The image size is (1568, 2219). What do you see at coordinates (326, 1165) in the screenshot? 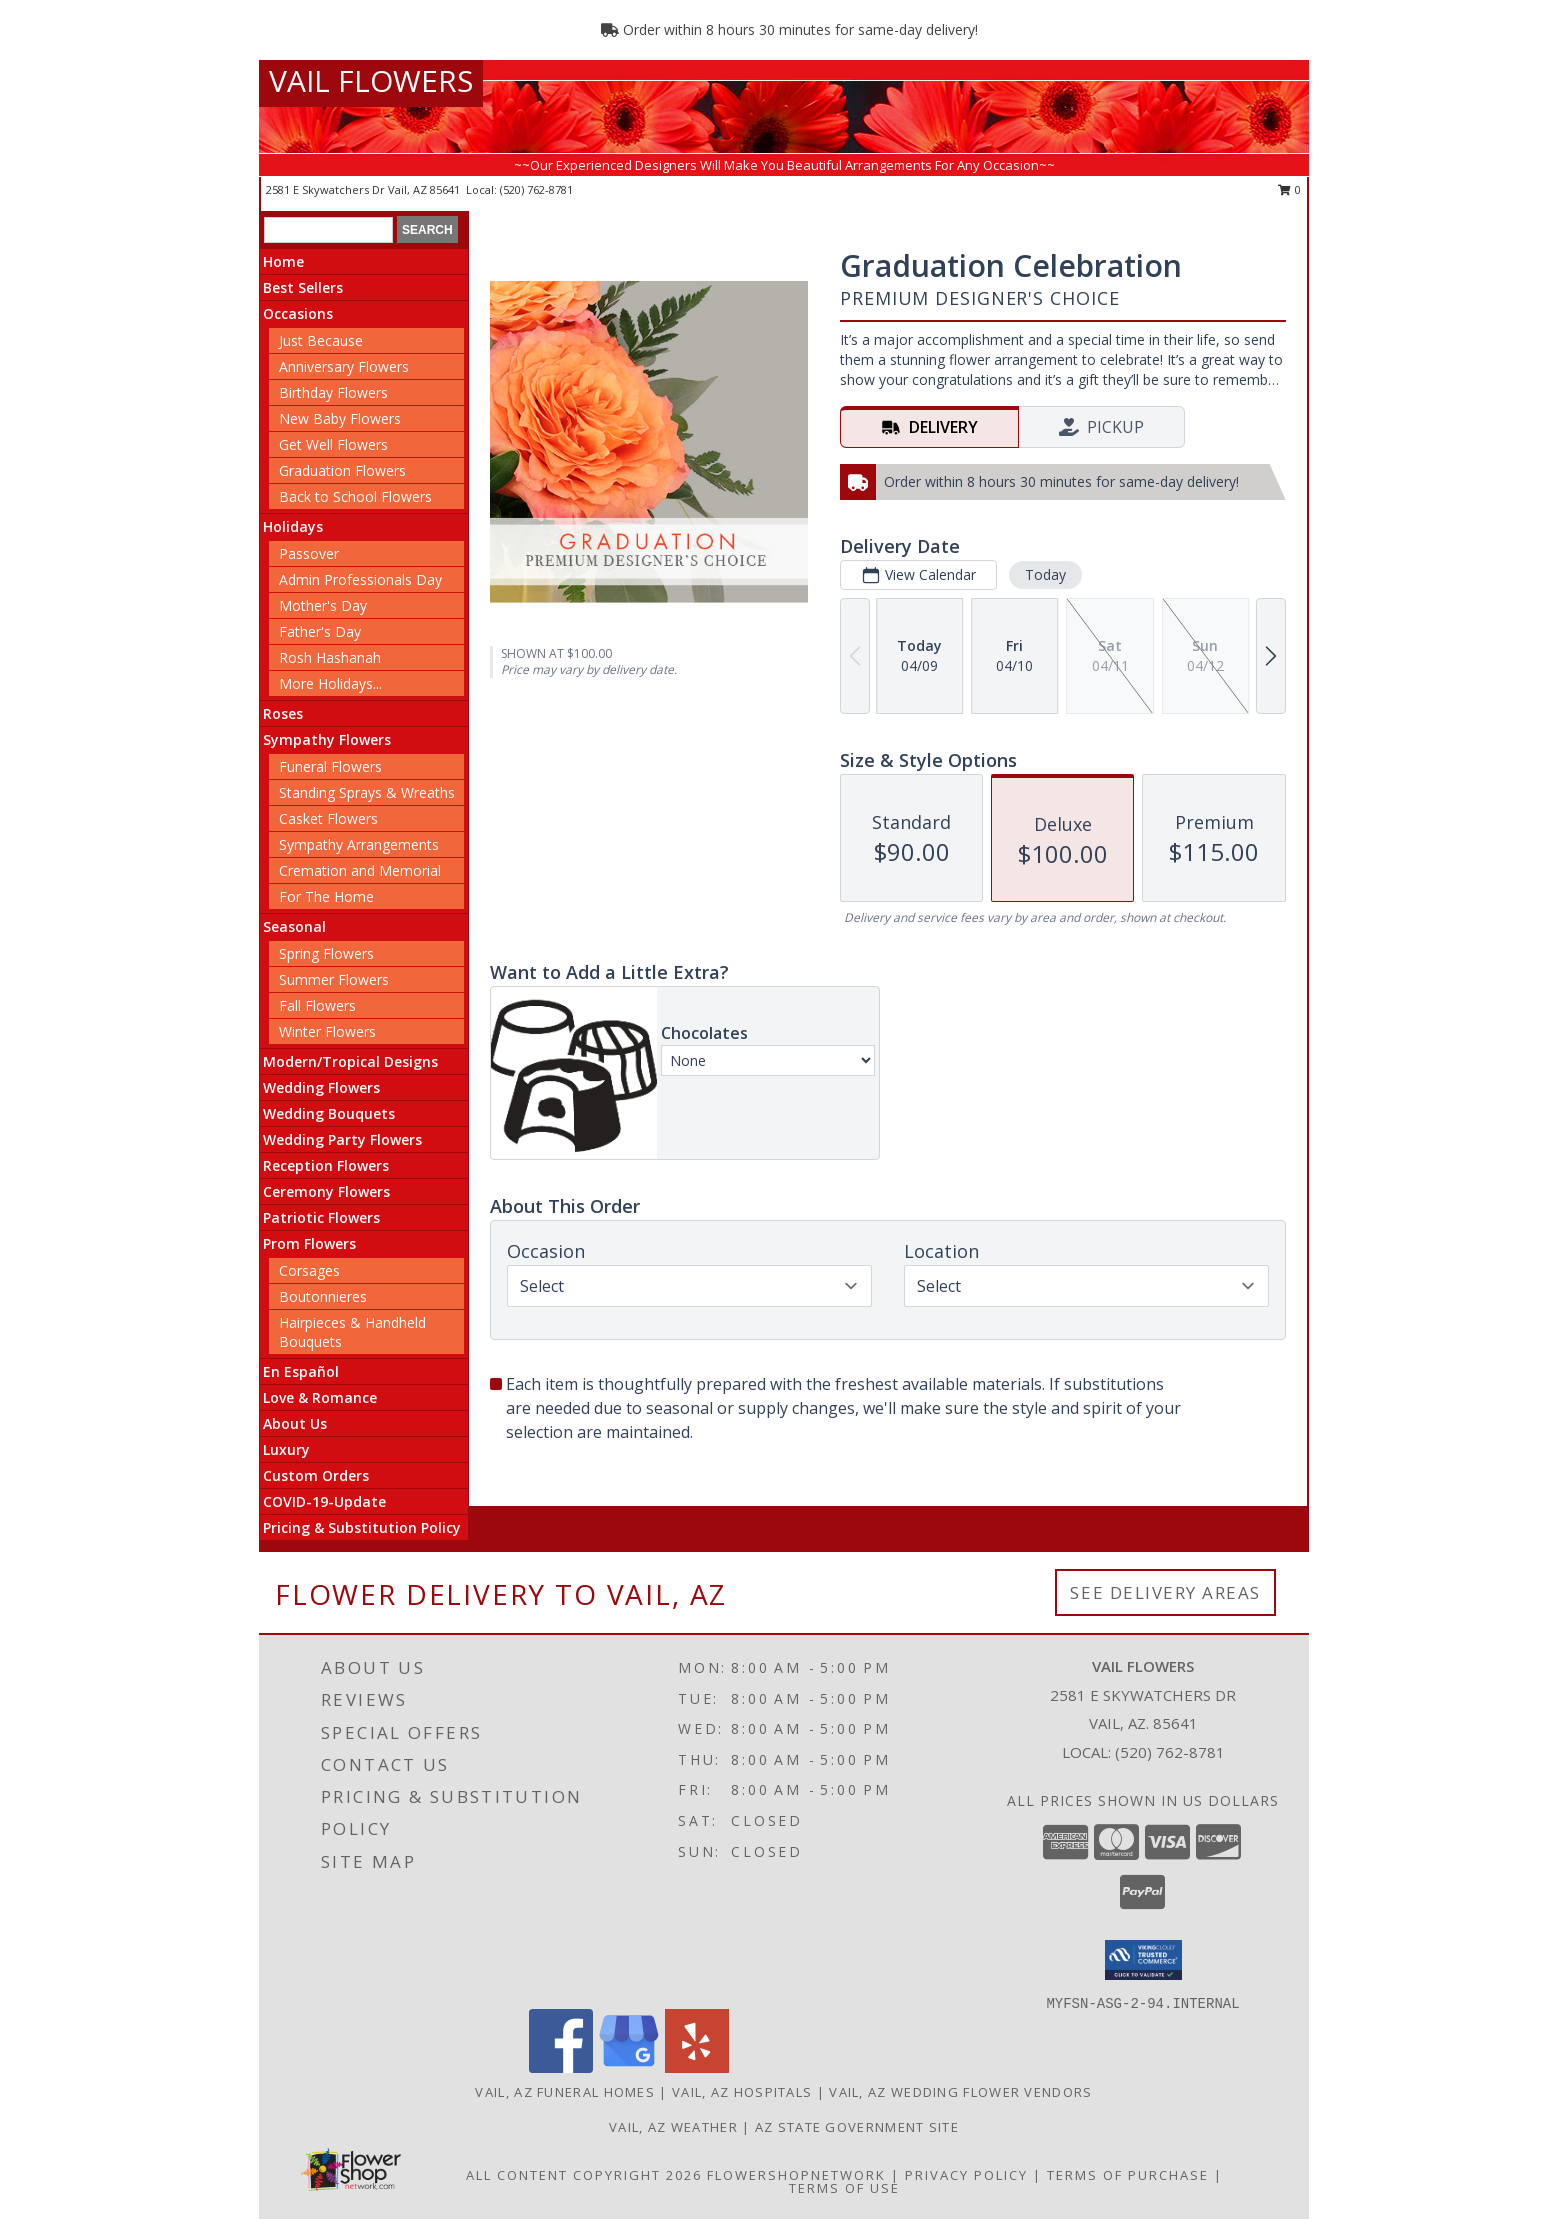
I see `Reception Flowers` at bounding box center [326, 1165].